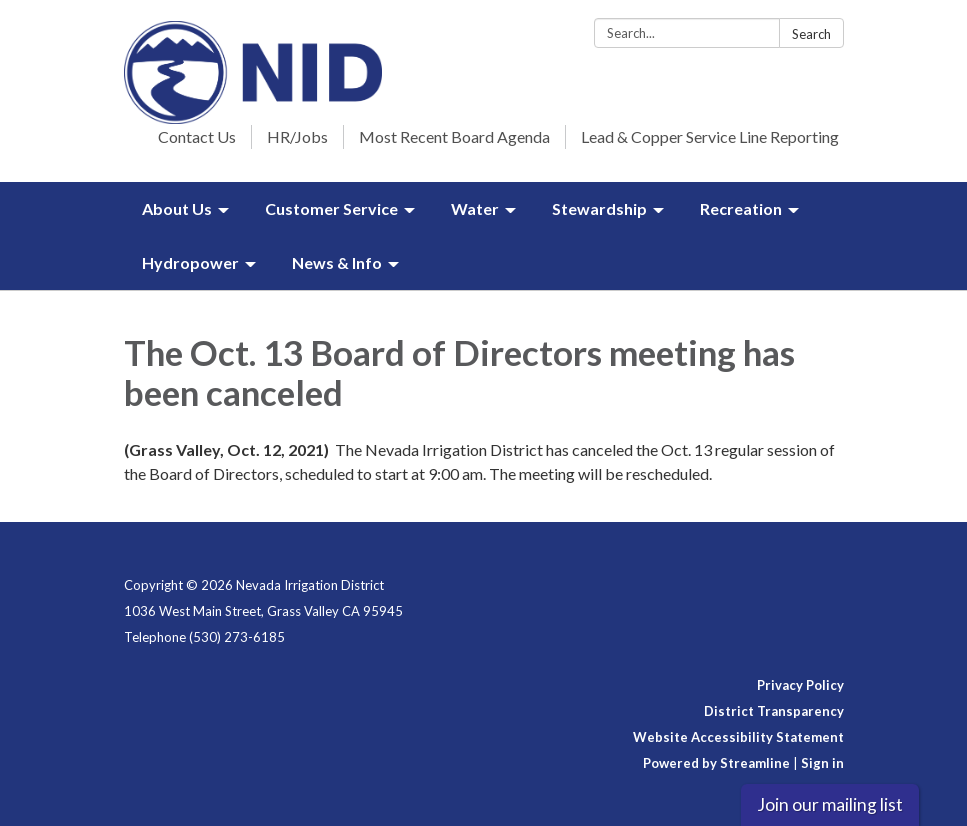  Describe the element at coordinates (800, 685) in the screenshot. I see `Privacy Policy` at that location.